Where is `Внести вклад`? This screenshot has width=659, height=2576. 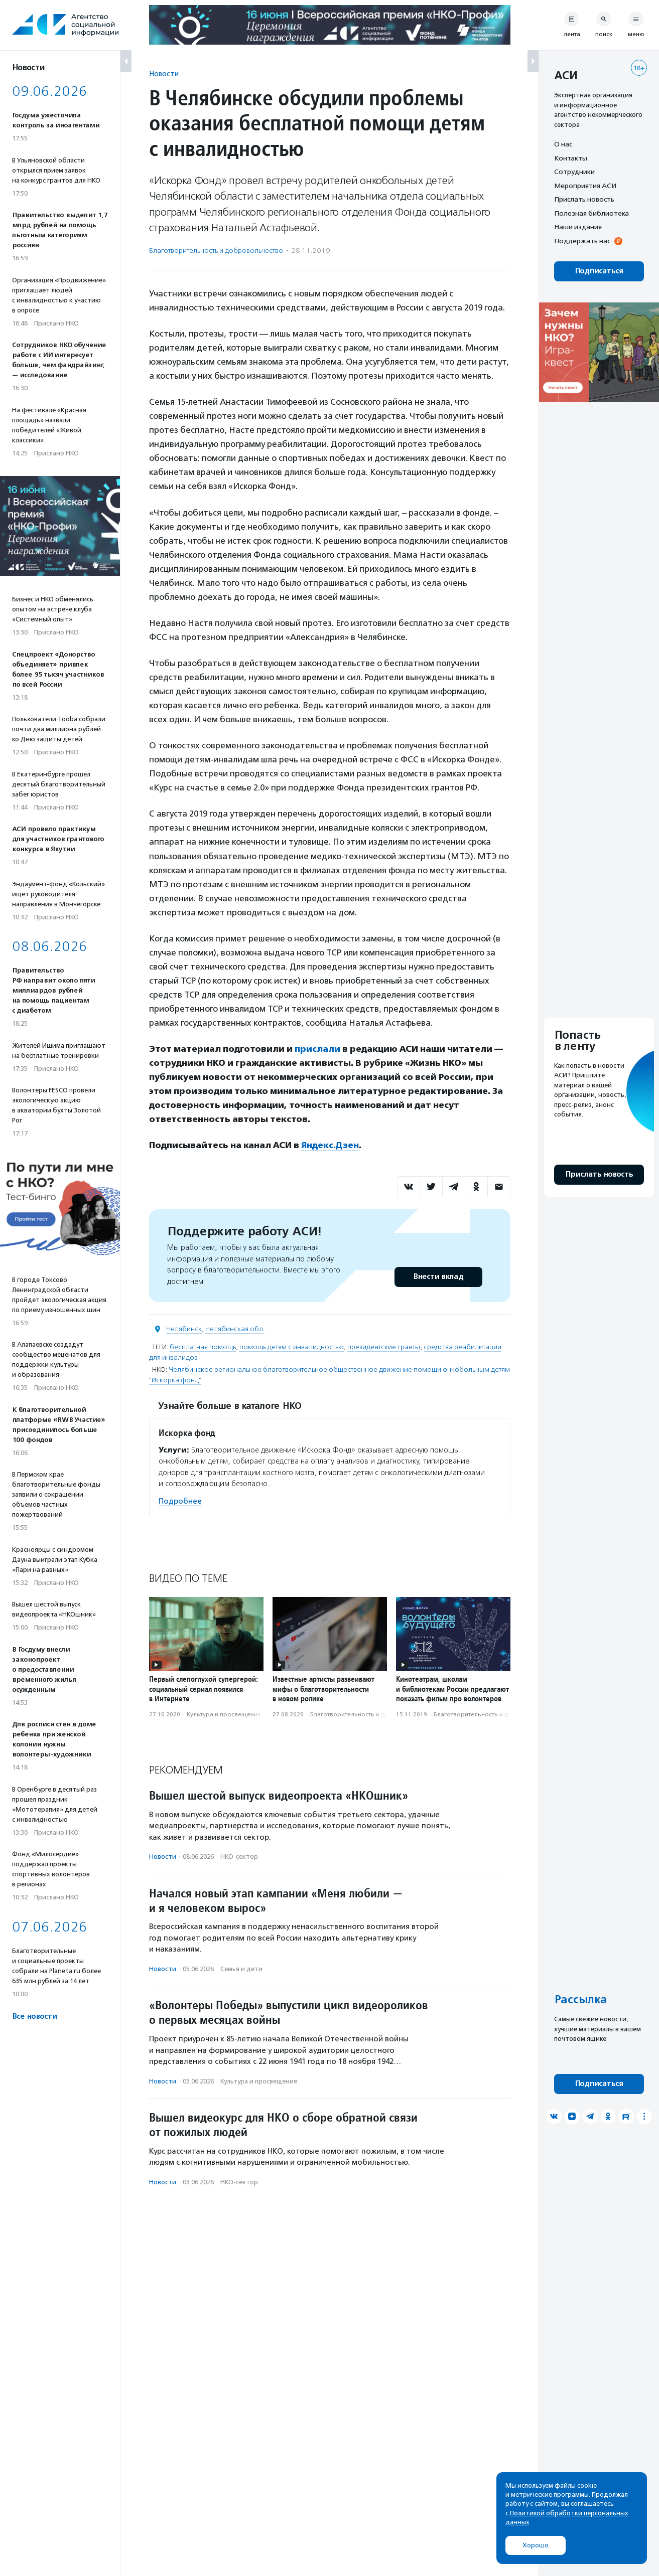
Внести вклад is located at coordinates (438, 1276).